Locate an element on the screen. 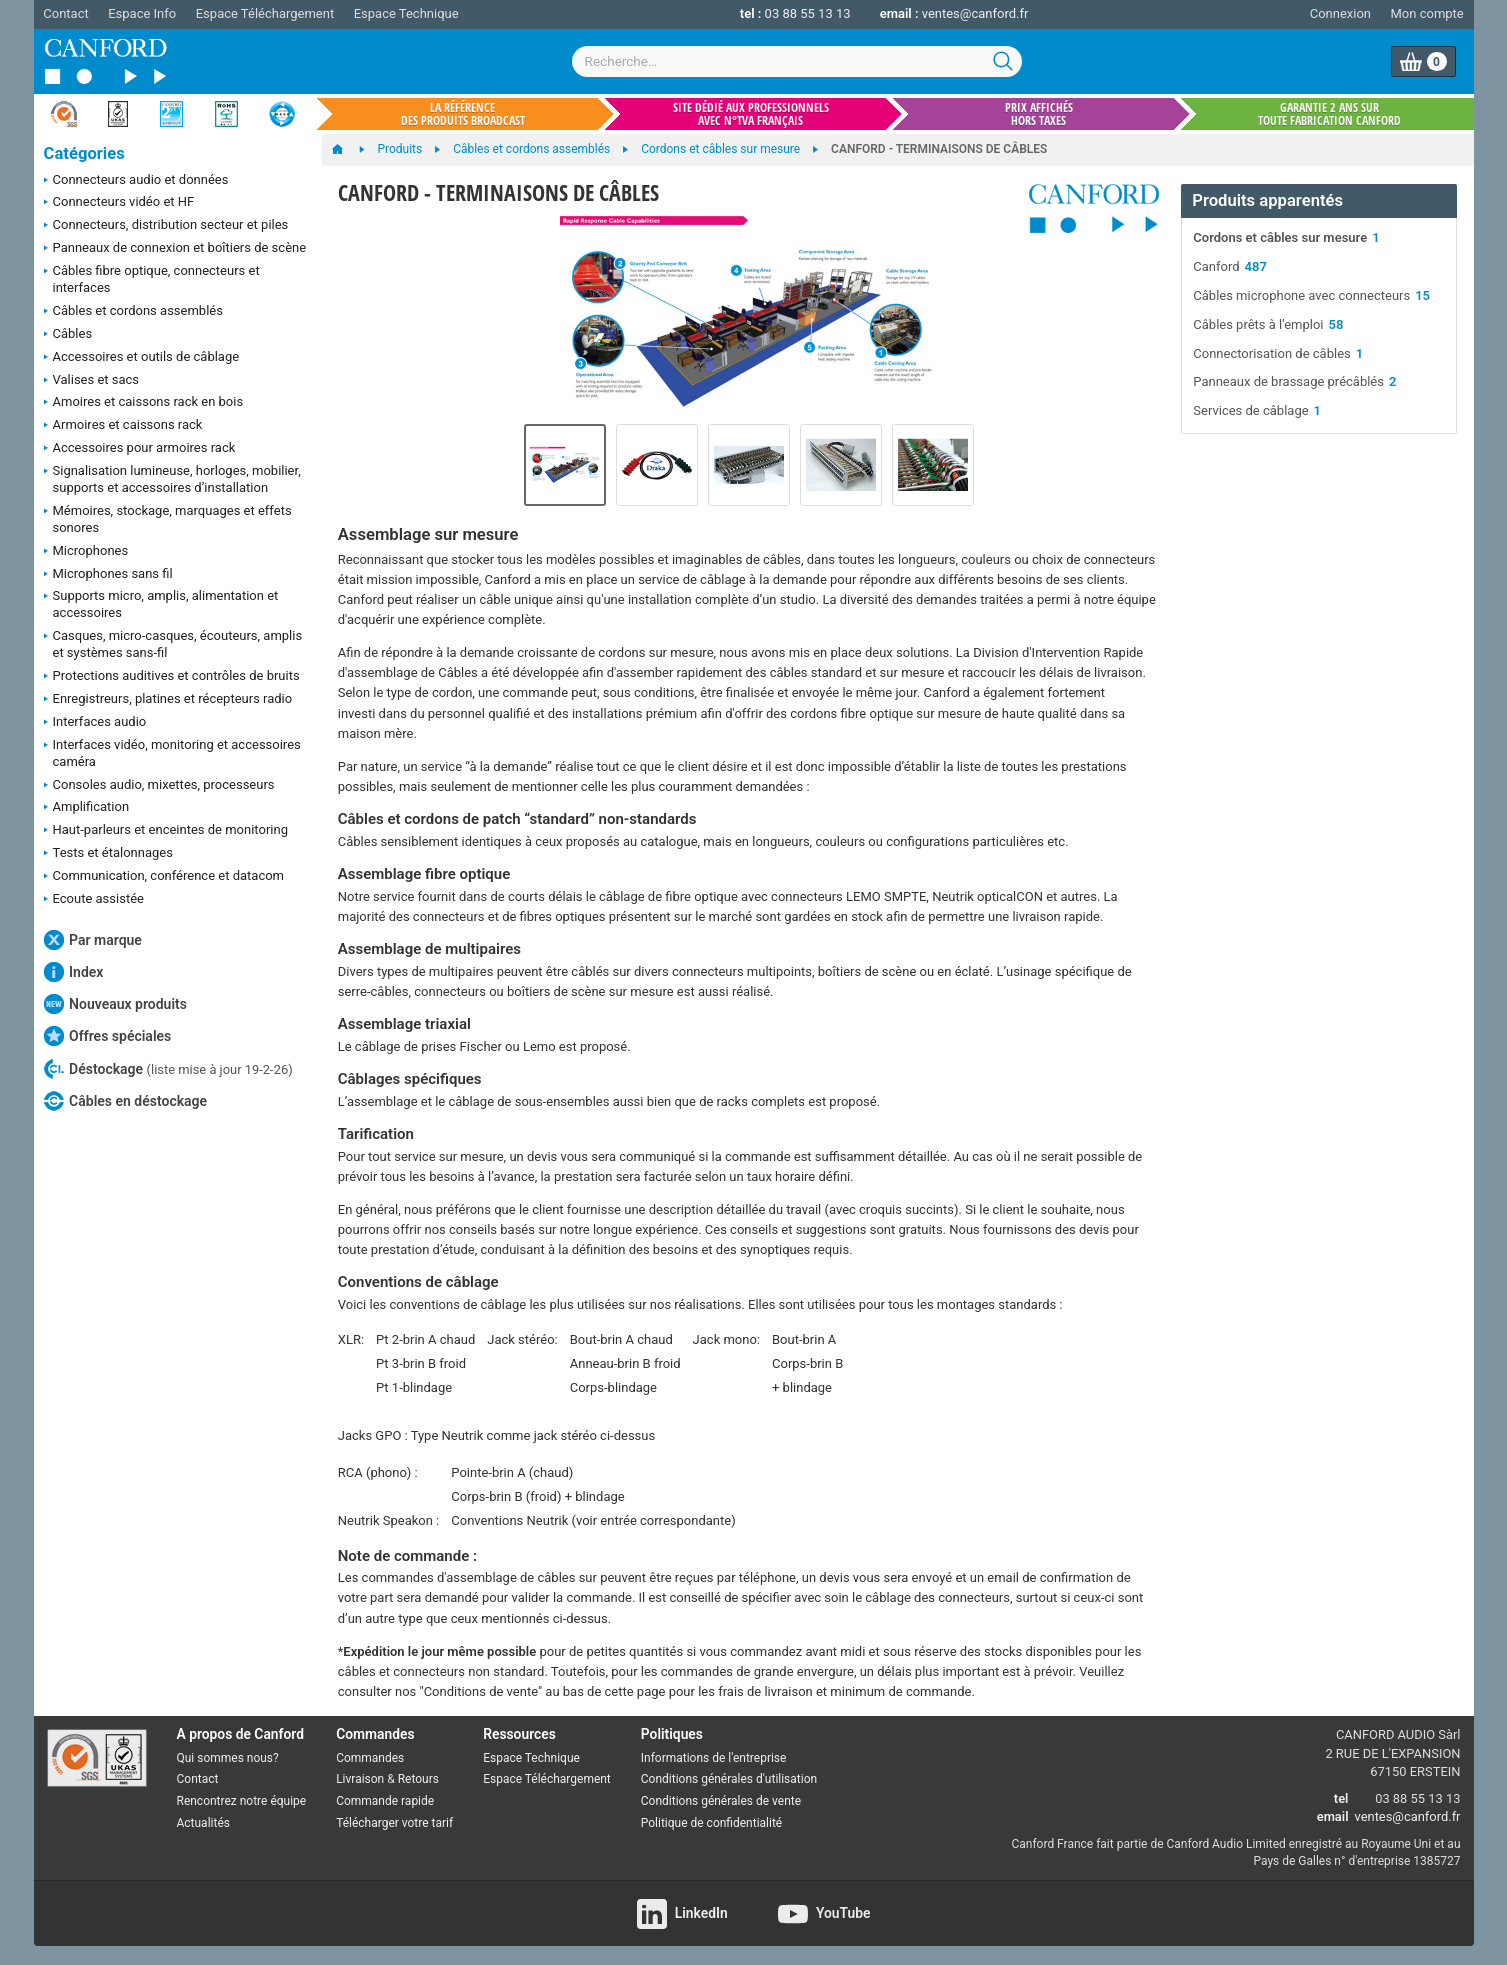 The image size is (1507, 1965). Câbles et cordons assemblés is located at coordinates (133, 312).